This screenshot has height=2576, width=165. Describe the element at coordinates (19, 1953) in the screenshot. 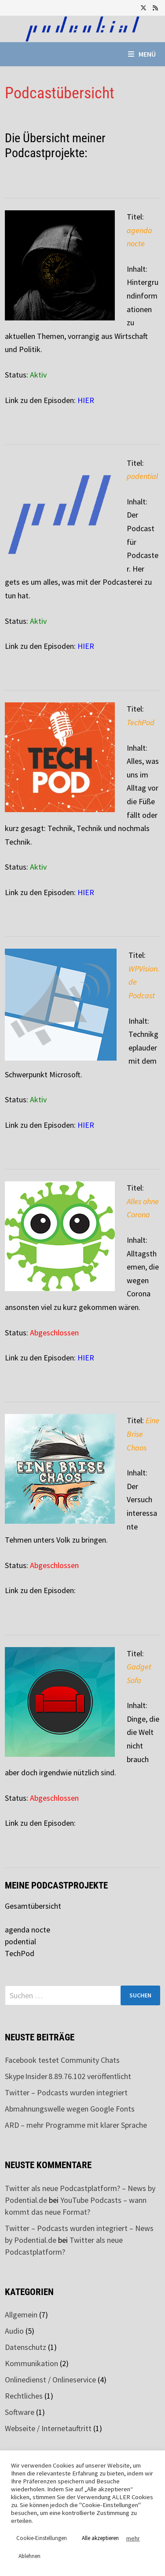

I see `TechPod` at that location.